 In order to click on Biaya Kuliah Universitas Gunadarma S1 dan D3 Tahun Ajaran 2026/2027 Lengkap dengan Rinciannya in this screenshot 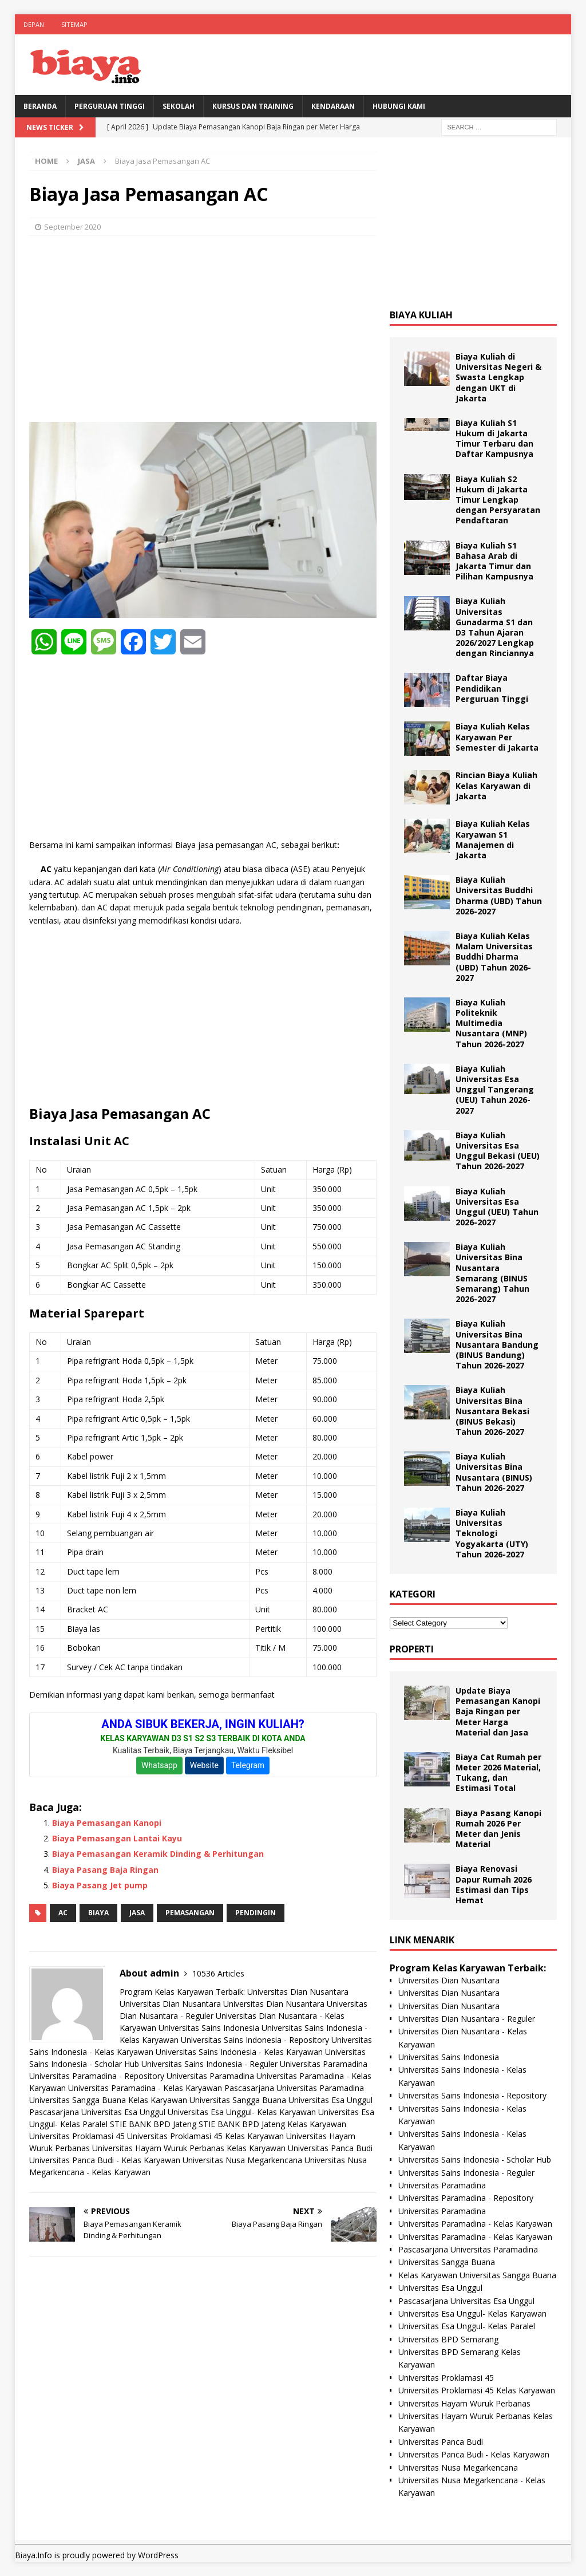, I will do `click(495, 626)`.